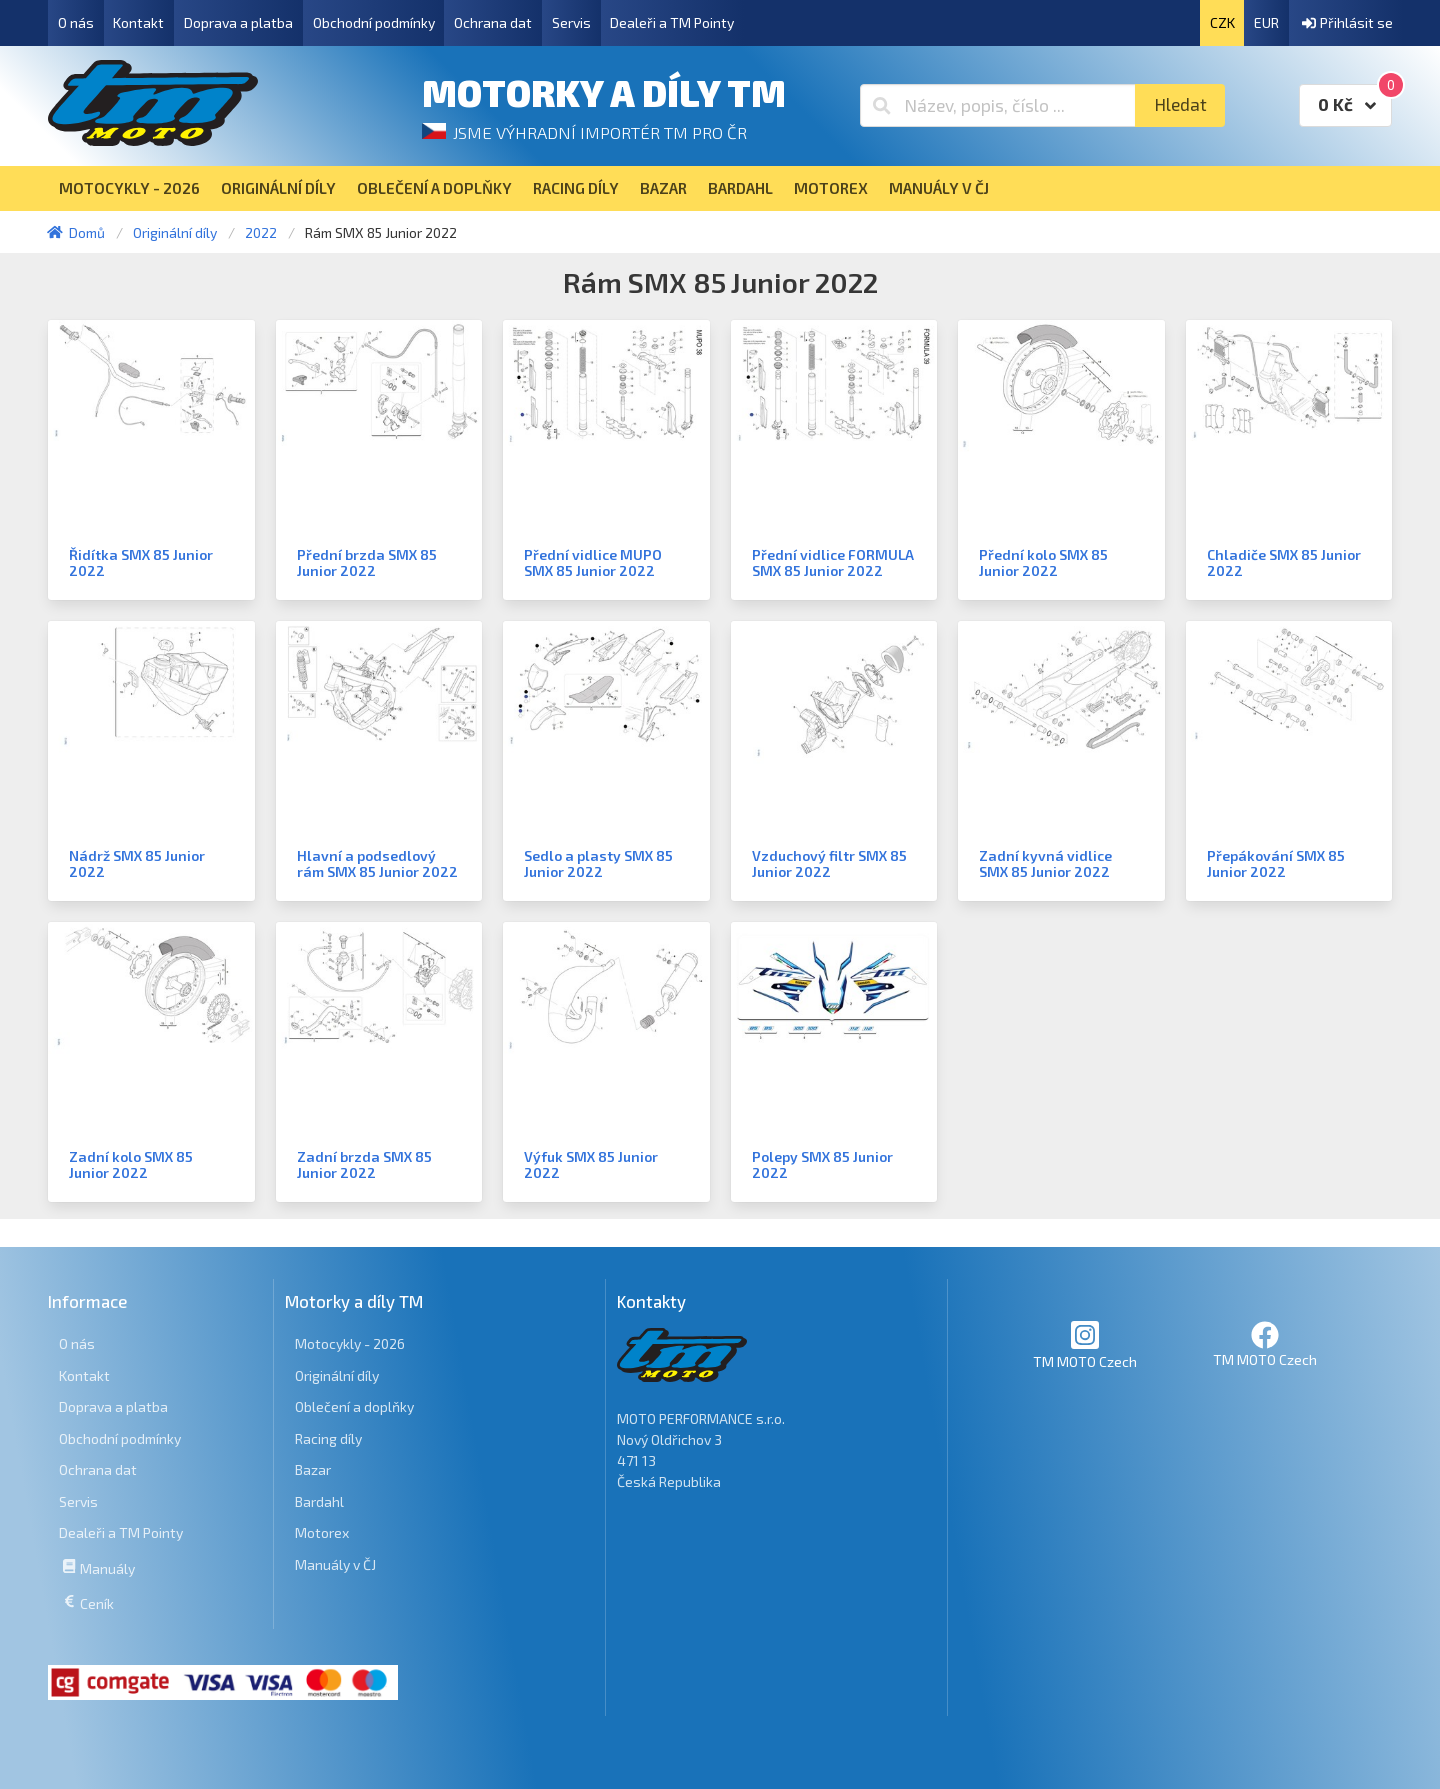  Describe the element at coordinates (591, 1164) in the screenshot. I see `Výfuk SMX 85 Junior 2022` at that location.